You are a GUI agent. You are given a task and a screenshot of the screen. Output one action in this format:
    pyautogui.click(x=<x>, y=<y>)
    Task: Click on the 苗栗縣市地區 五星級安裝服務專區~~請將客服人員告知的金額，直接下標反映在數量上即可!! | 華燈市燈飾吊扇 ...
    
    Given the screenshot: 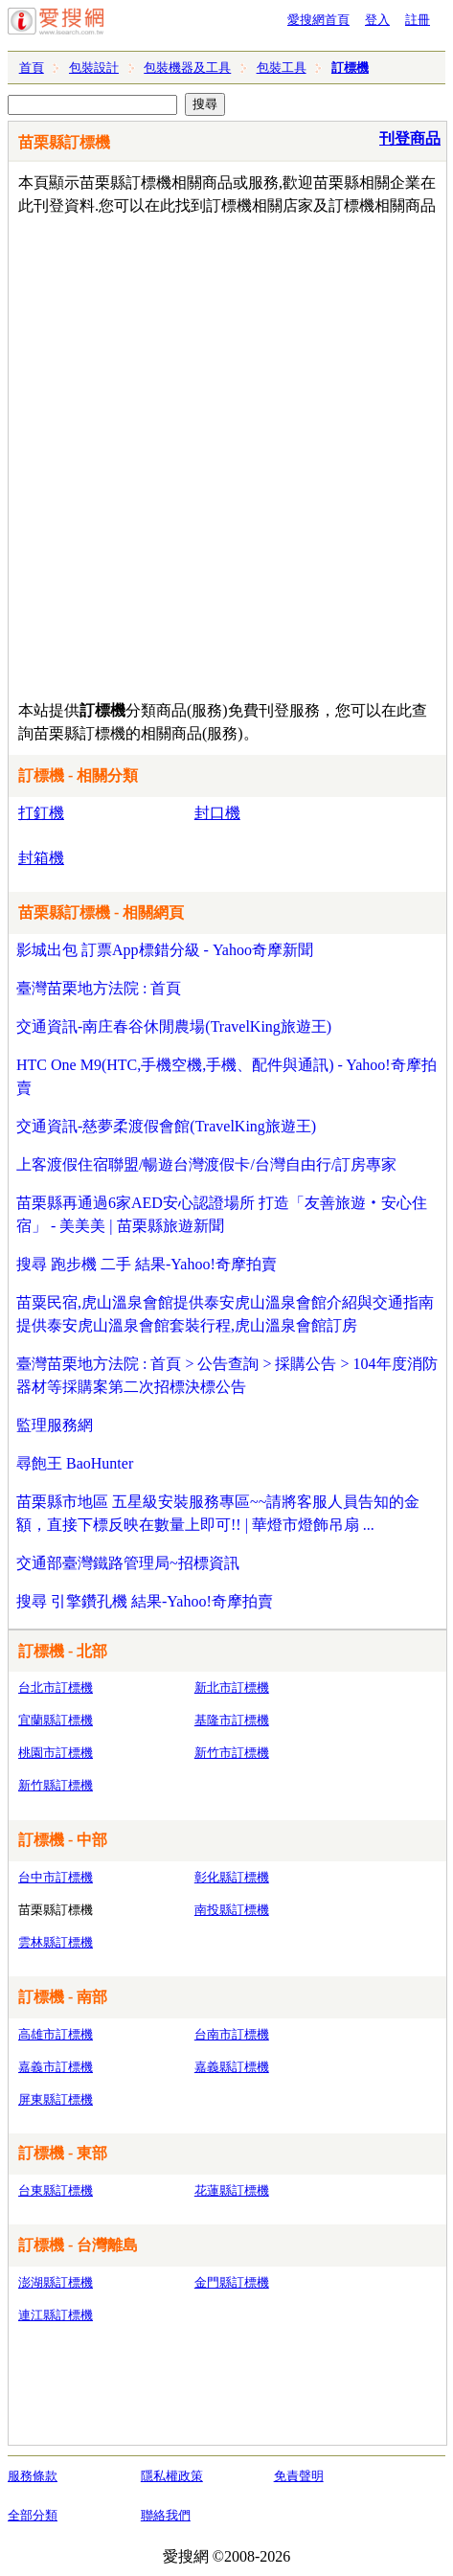 What is the action you would take?
    pyautogui.click(x=217, y=1513)
    